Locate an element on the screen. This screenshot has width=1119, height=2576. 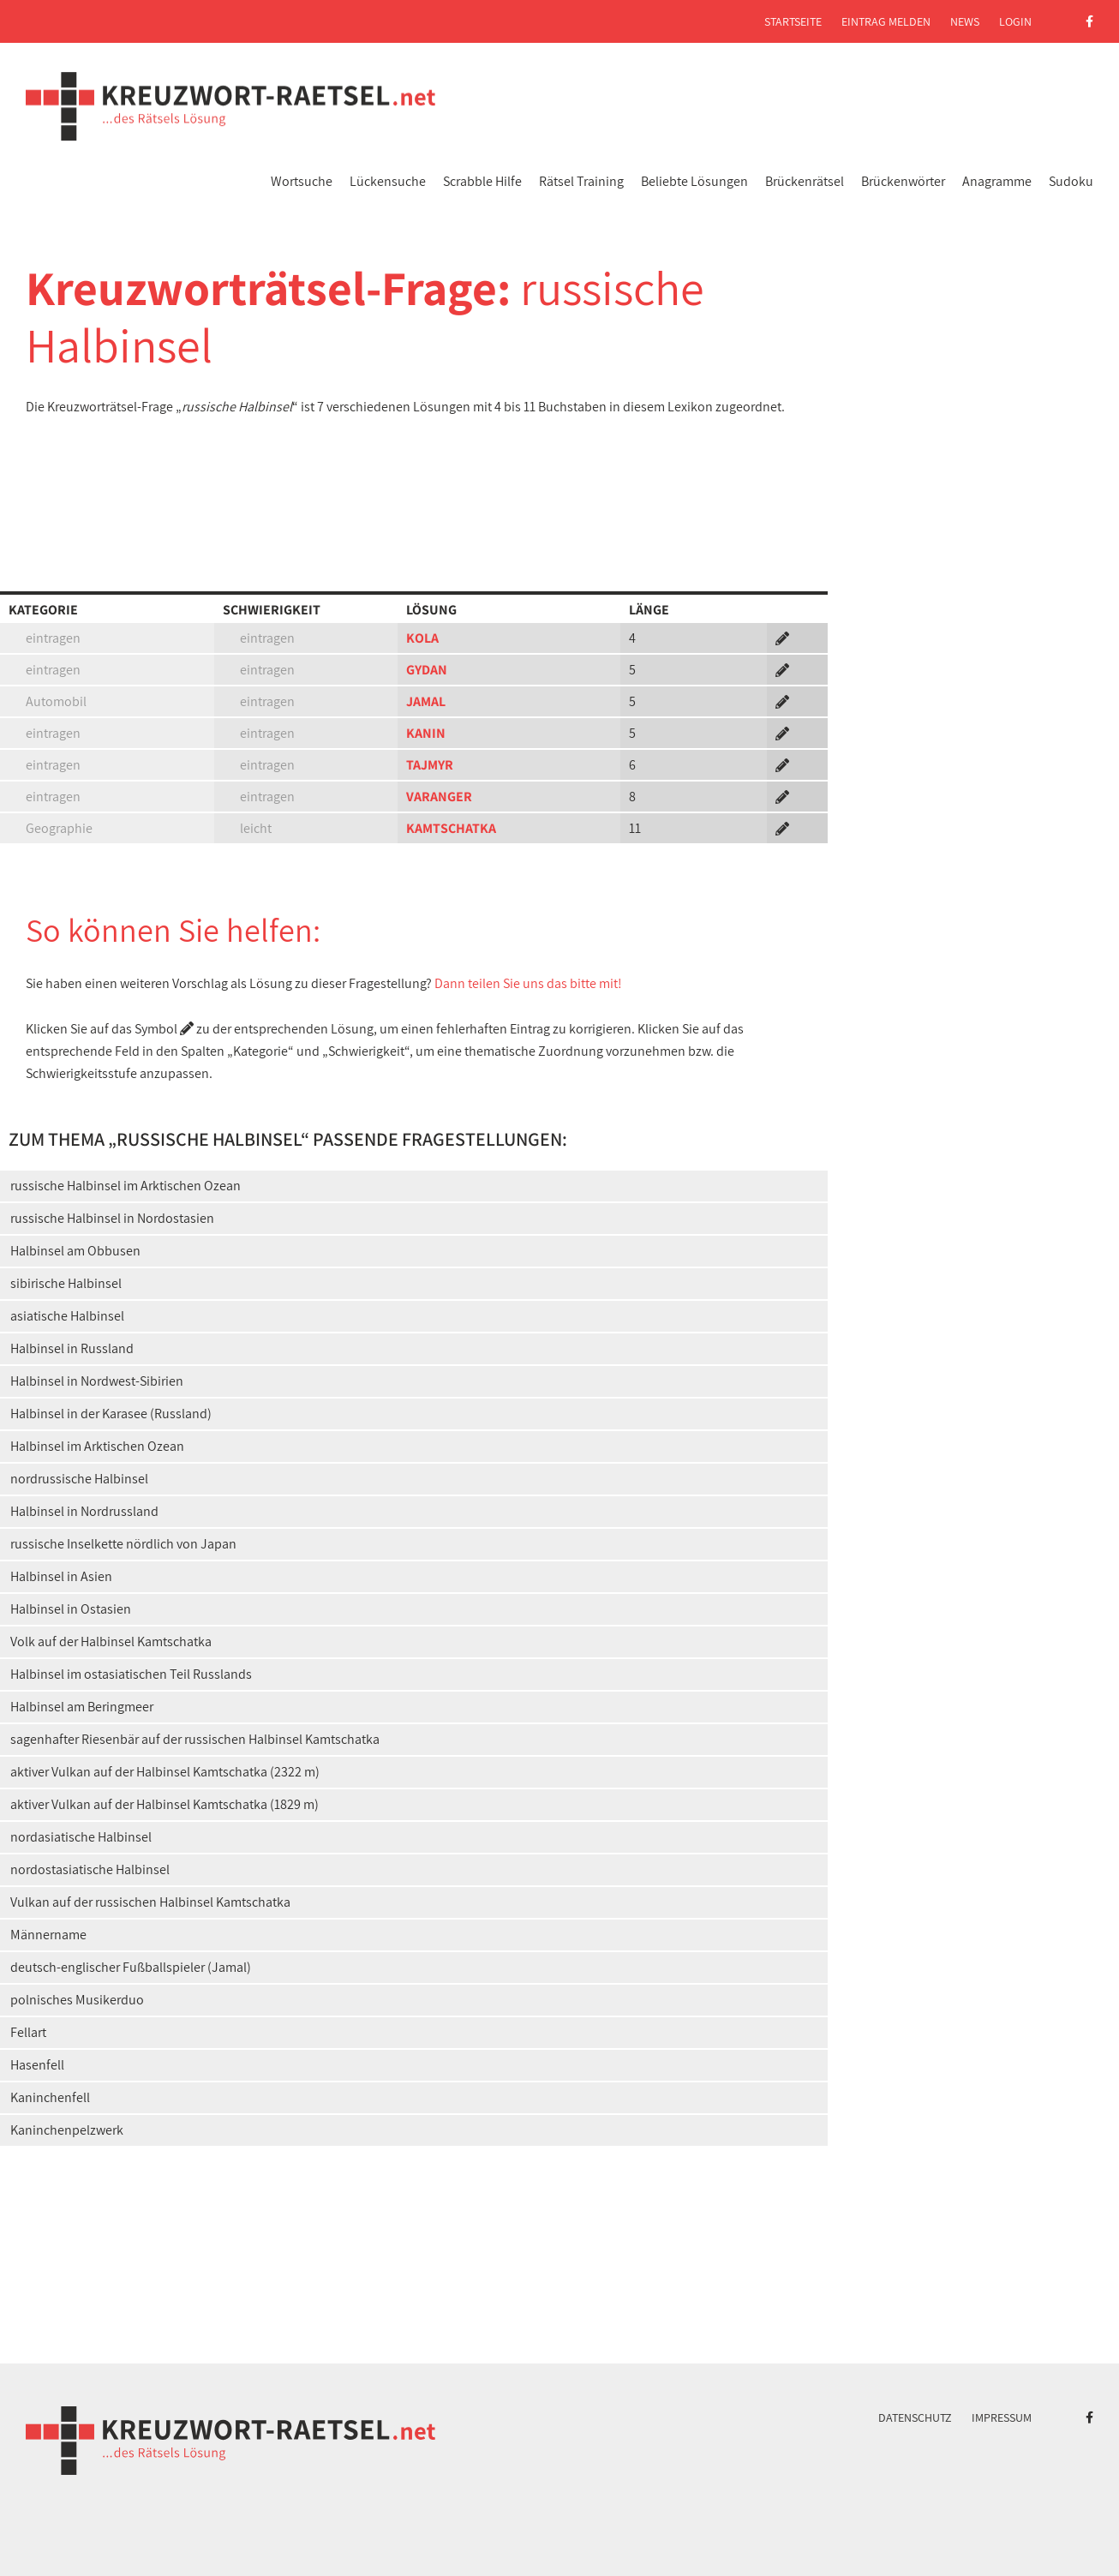
Wortsuche is located at coordinates (301, 181).